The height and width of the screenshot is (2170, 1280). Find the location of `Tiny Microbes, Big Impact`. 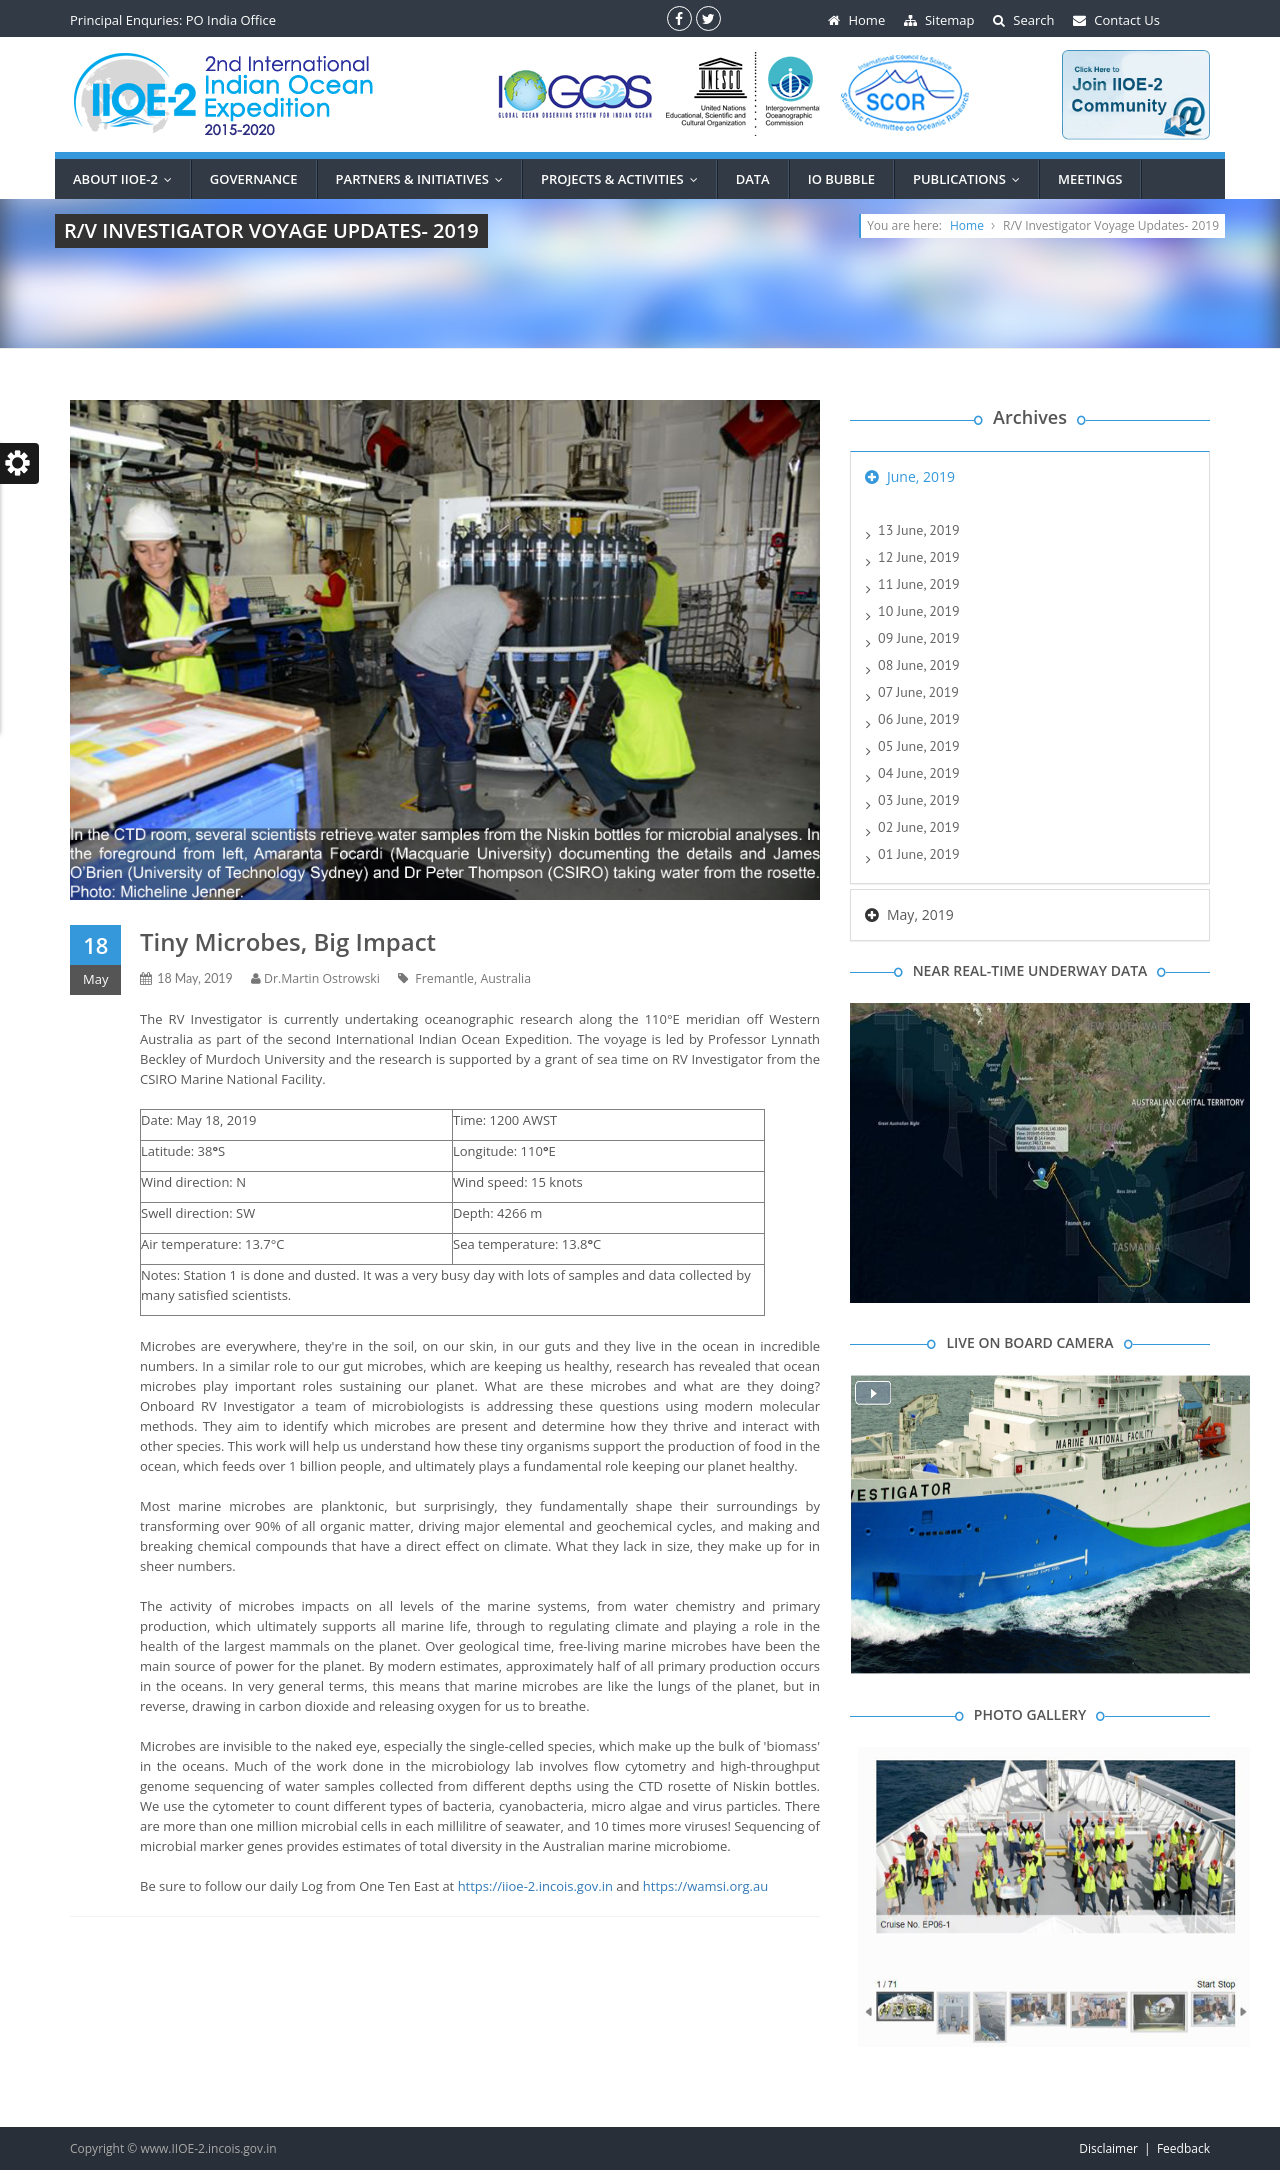

Tiny Microbes, Big Impact is located at coordinates (288, 941).